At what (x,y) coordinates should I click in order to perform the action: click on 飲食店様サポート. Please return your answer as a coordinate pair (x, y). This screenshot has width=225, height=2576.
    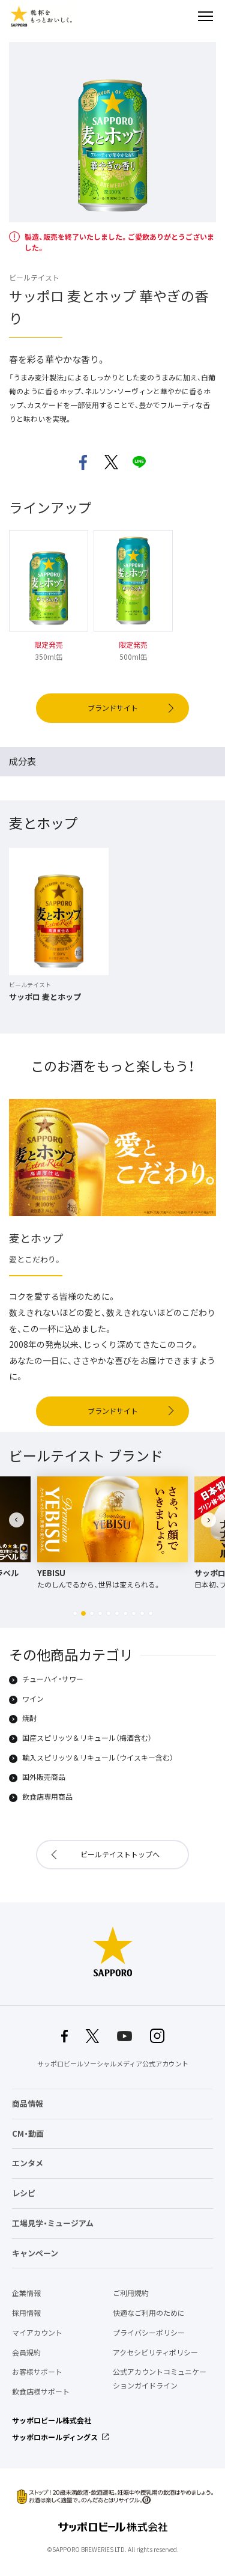
    Looking at the image, I should click on (41, 2391).